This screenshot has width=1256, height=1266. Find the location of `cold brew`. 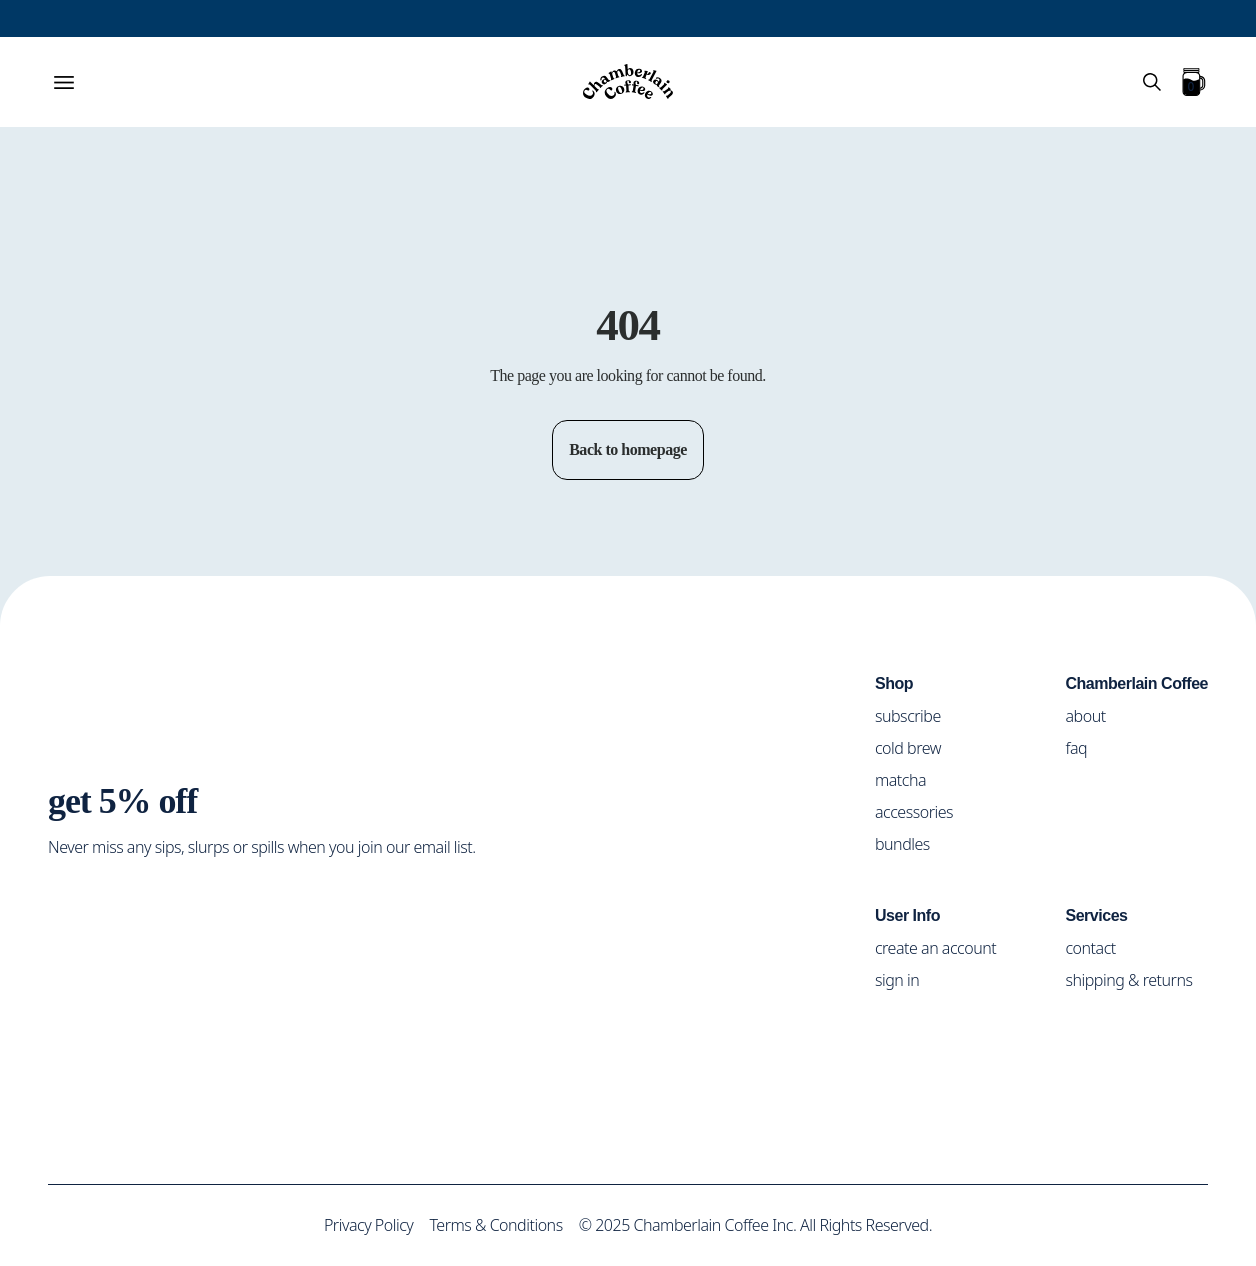

cold brew is located at coordinates (918, 746).